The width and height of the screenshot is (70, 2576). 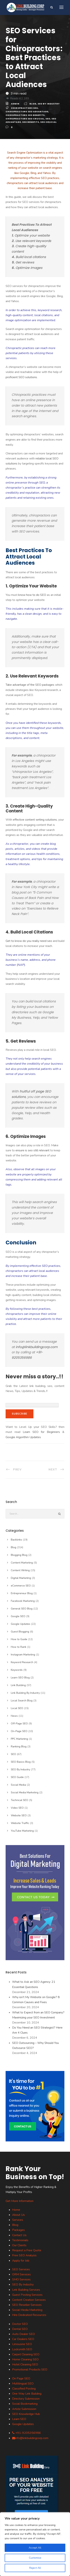 What do you see at coordinates (22, 2344) in the screenshot?
I see `Limousine SEO` at bounding box center [22, 2344].